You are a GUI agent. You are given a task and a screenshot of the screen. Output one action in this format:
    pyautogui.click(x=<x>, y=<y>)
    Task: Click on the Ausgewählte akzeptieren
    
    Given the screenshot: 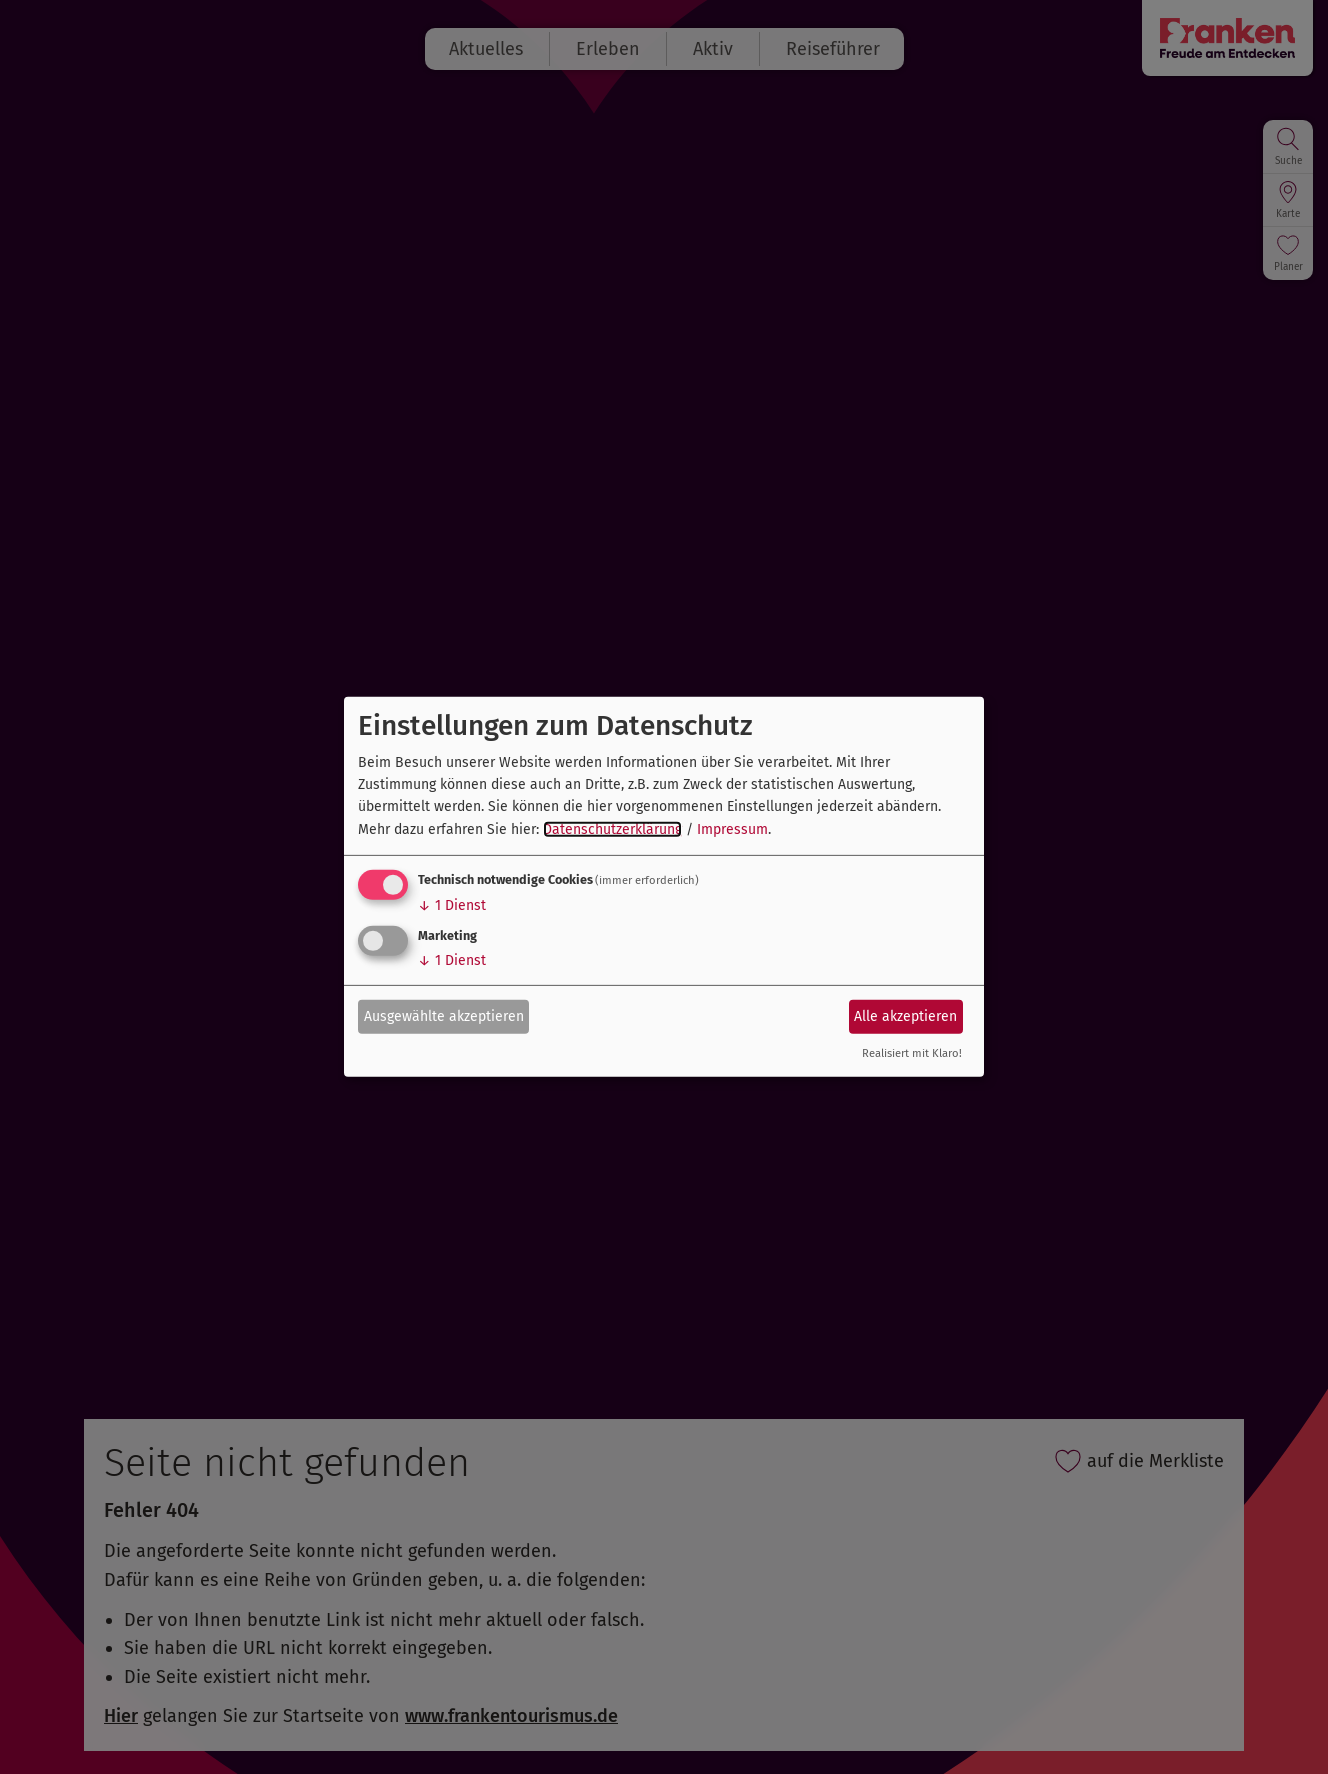 What is the action you would take?
    pyautogui.click(x=444, y=1015)
    